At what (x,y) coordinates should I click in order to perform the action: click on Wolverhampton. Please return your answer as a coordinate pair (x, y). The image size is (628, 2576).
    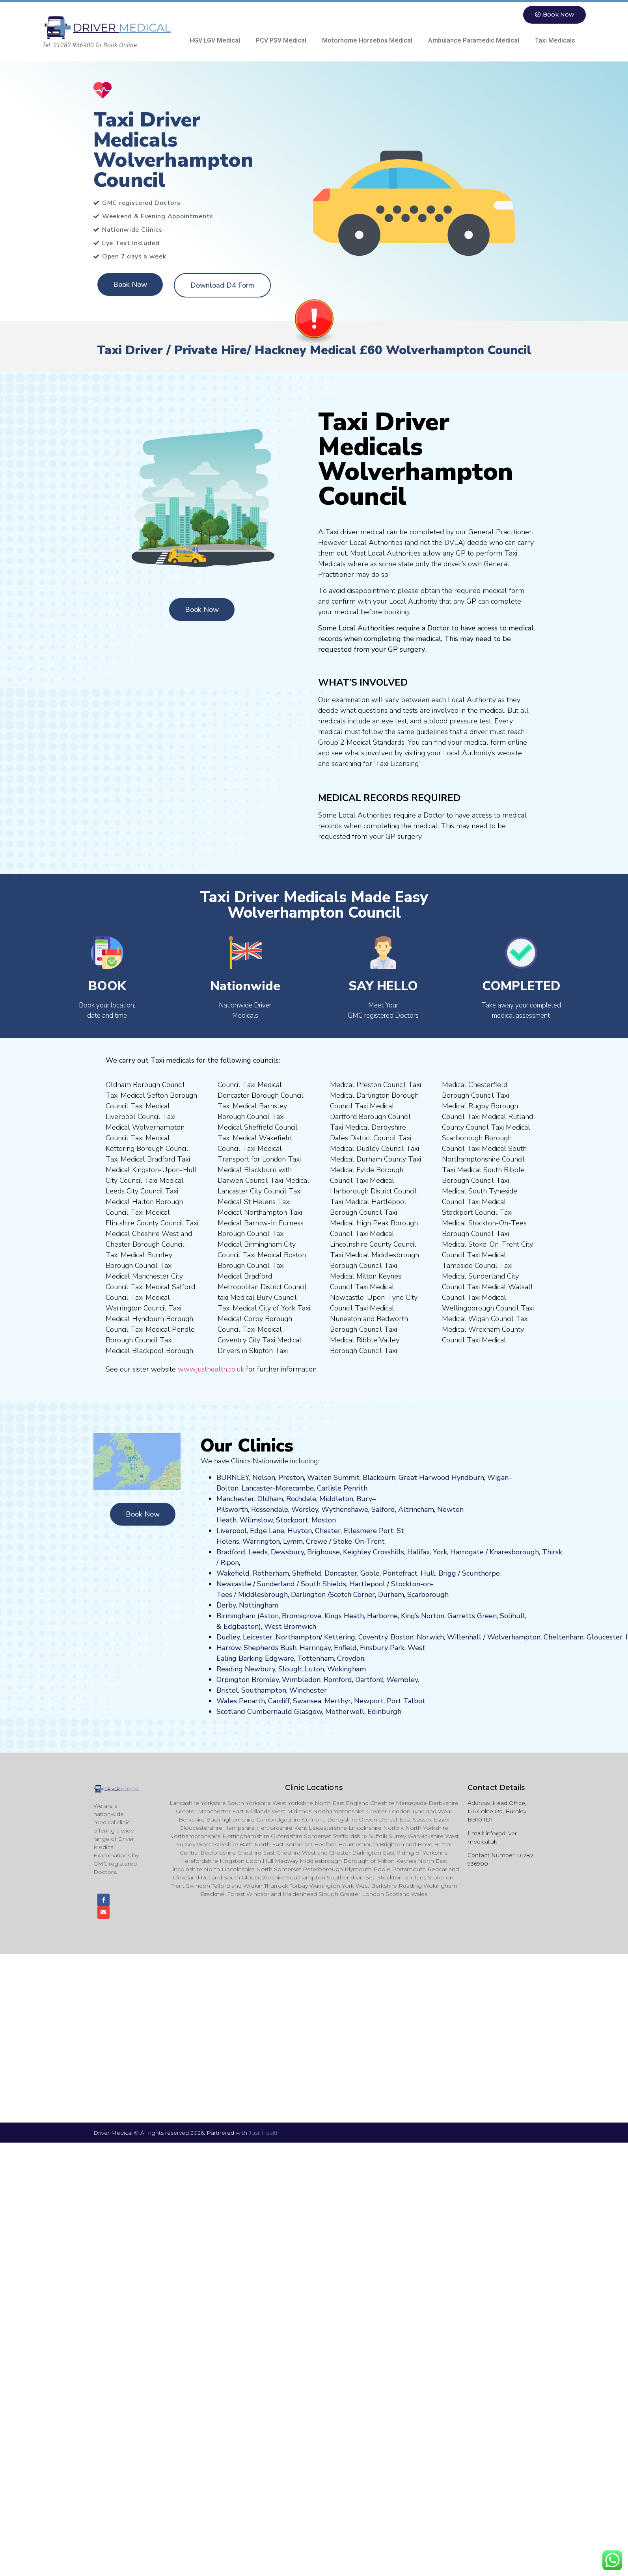
    Looking at the image, I should click on (513, 1637).